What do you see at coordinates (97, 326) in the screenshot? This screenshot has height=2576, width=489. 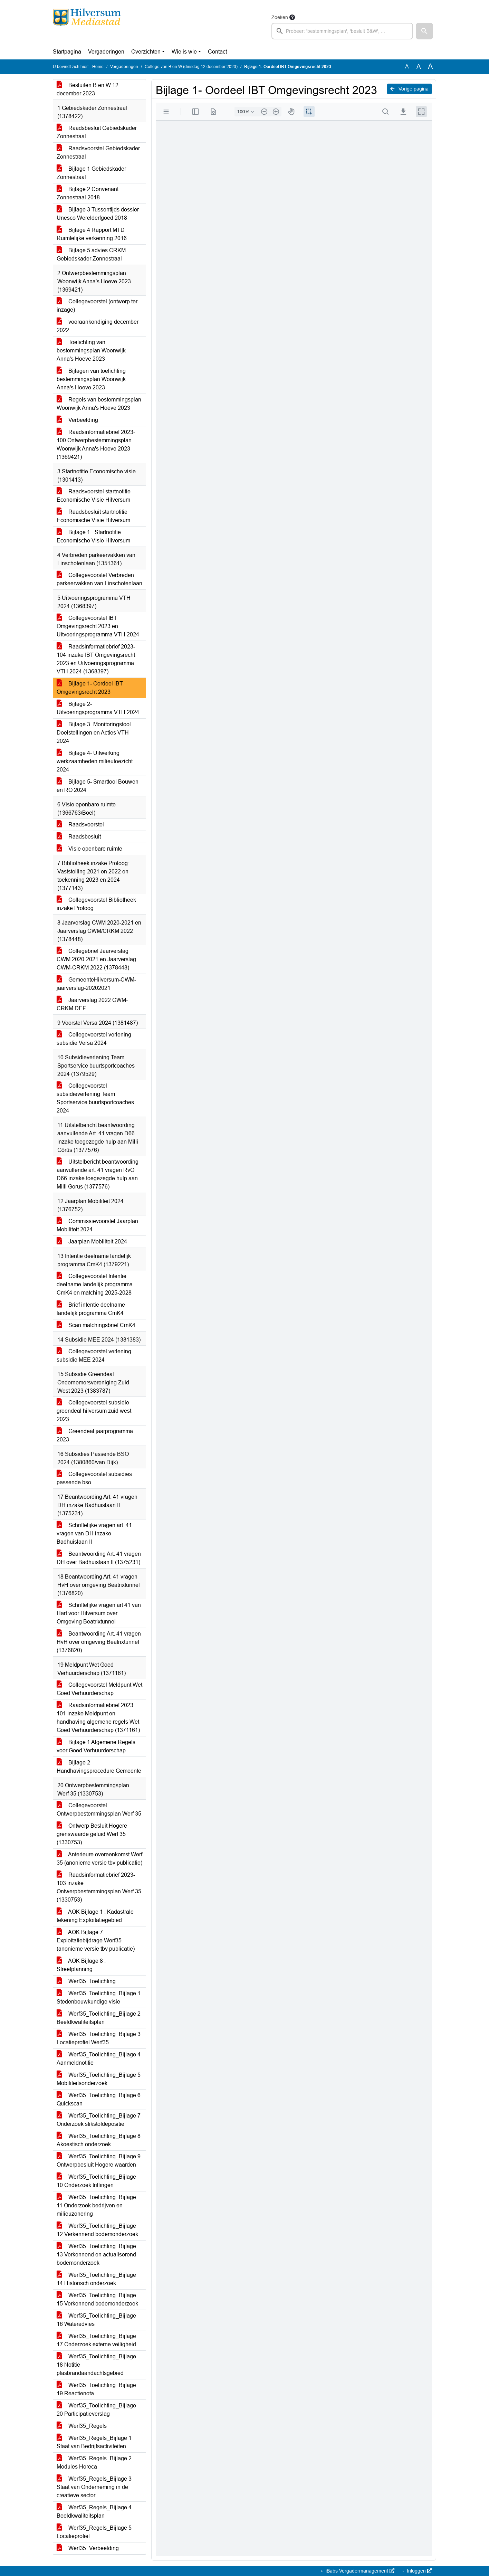 I see `vooraankondiging december 2022` at bounding box center [97, 326].